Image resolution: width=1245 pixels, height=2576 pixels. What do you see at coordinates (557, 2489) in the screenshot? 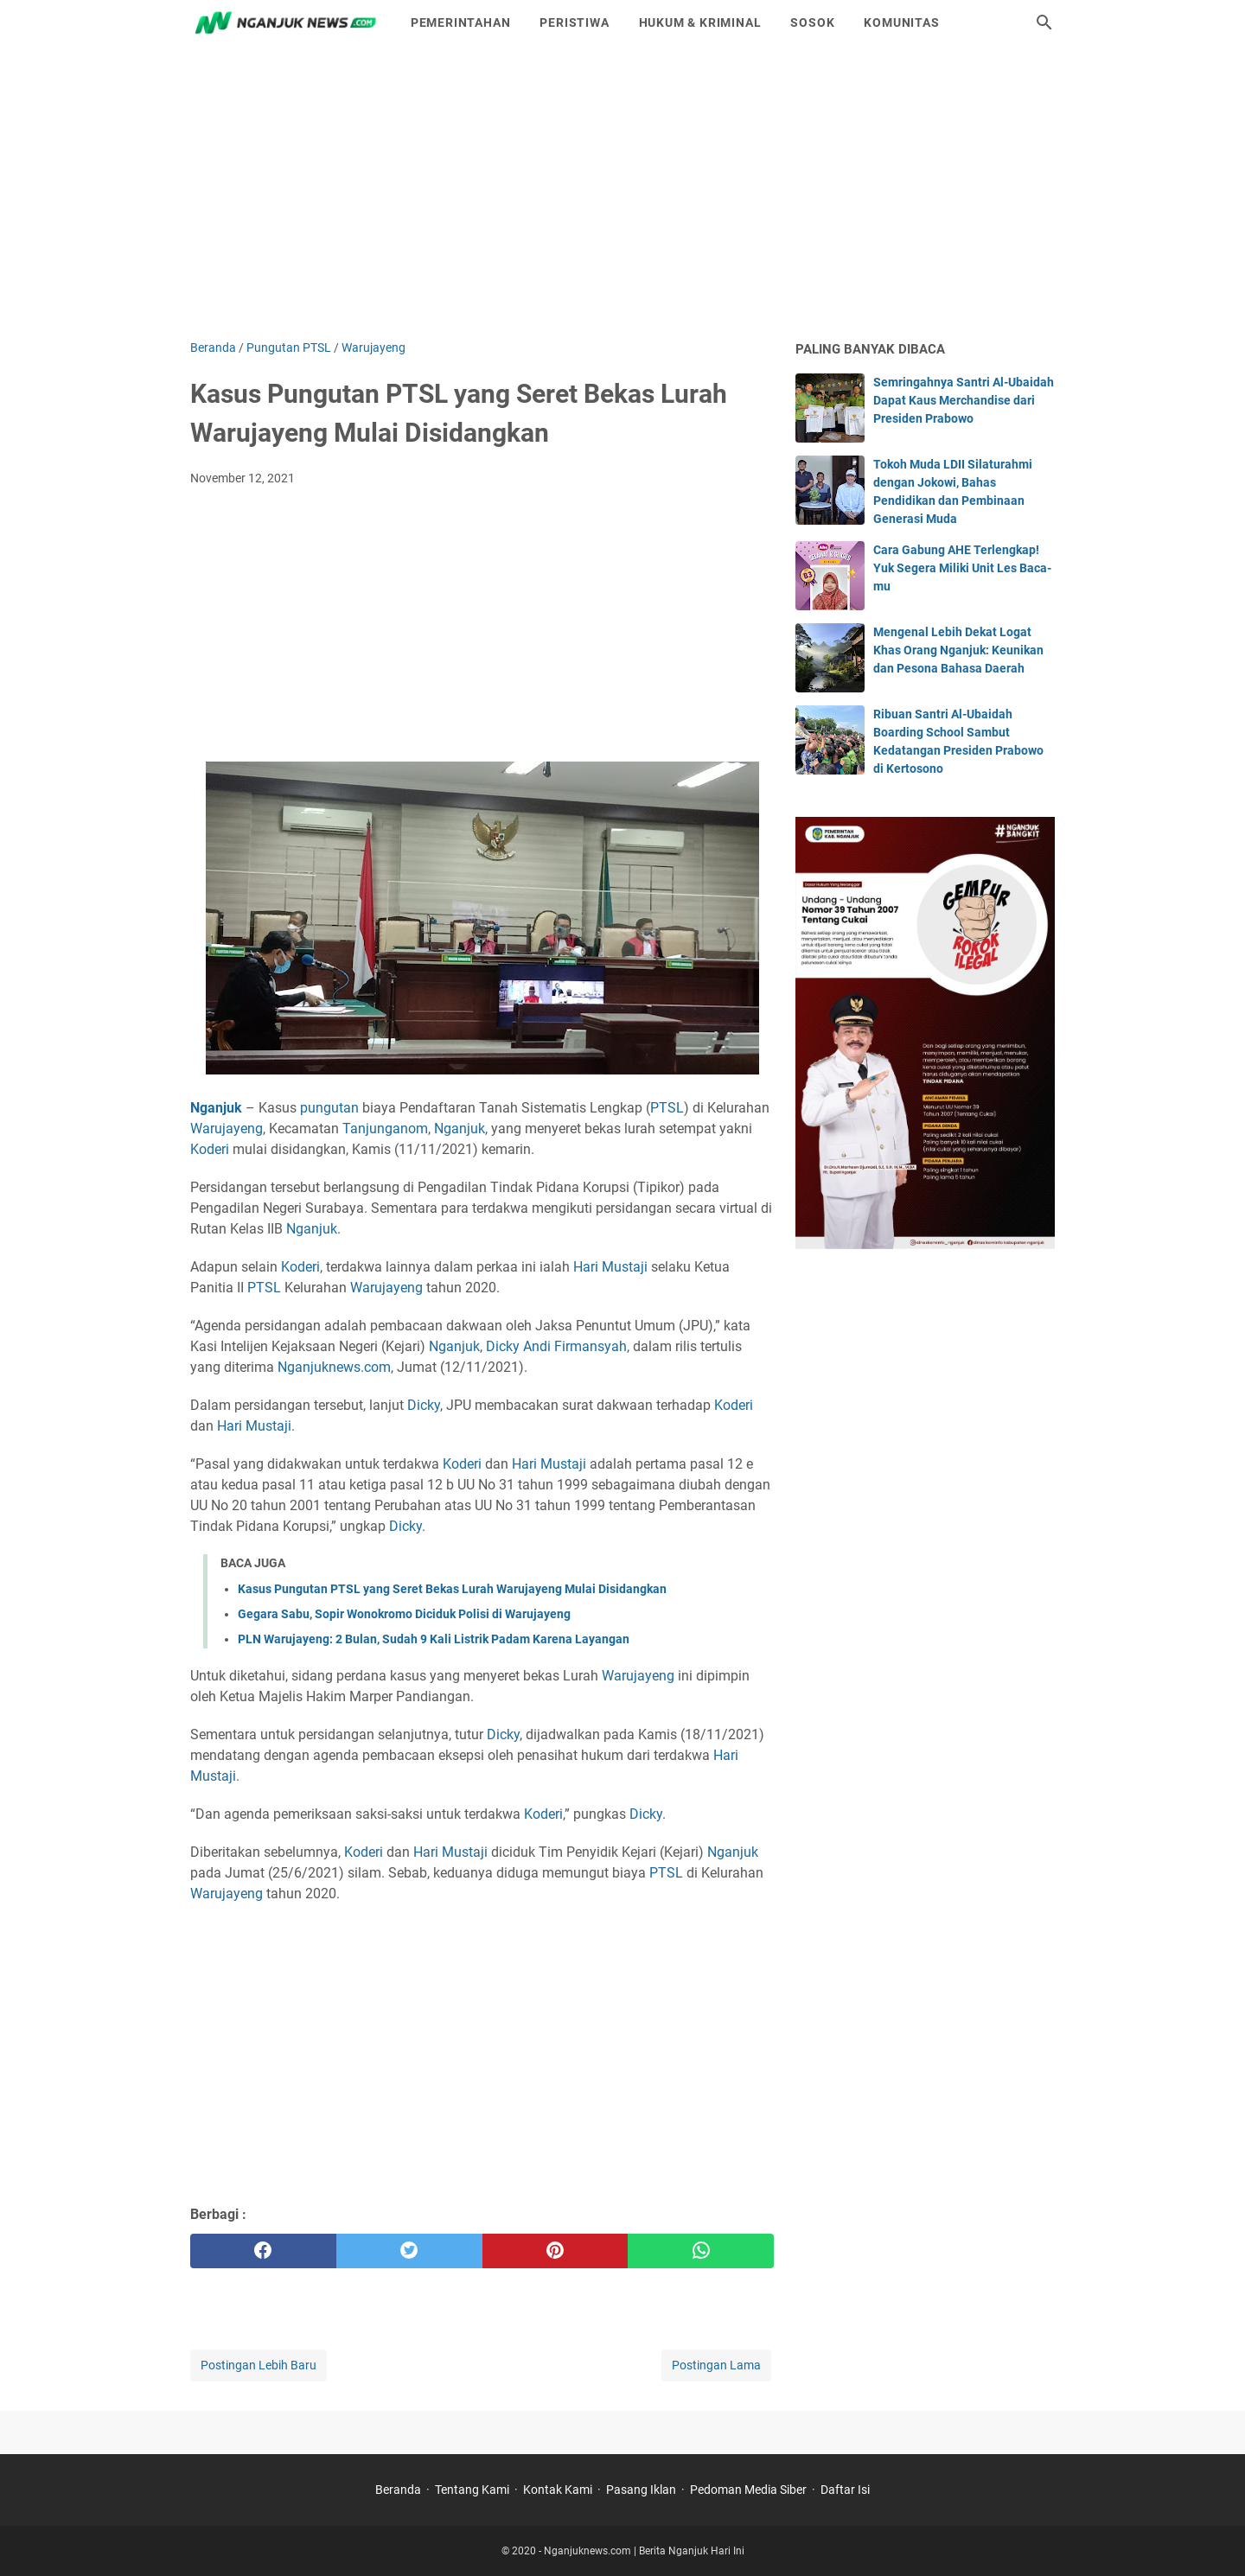
I see `Kontak Kami` at bounding box center [557, 2489].